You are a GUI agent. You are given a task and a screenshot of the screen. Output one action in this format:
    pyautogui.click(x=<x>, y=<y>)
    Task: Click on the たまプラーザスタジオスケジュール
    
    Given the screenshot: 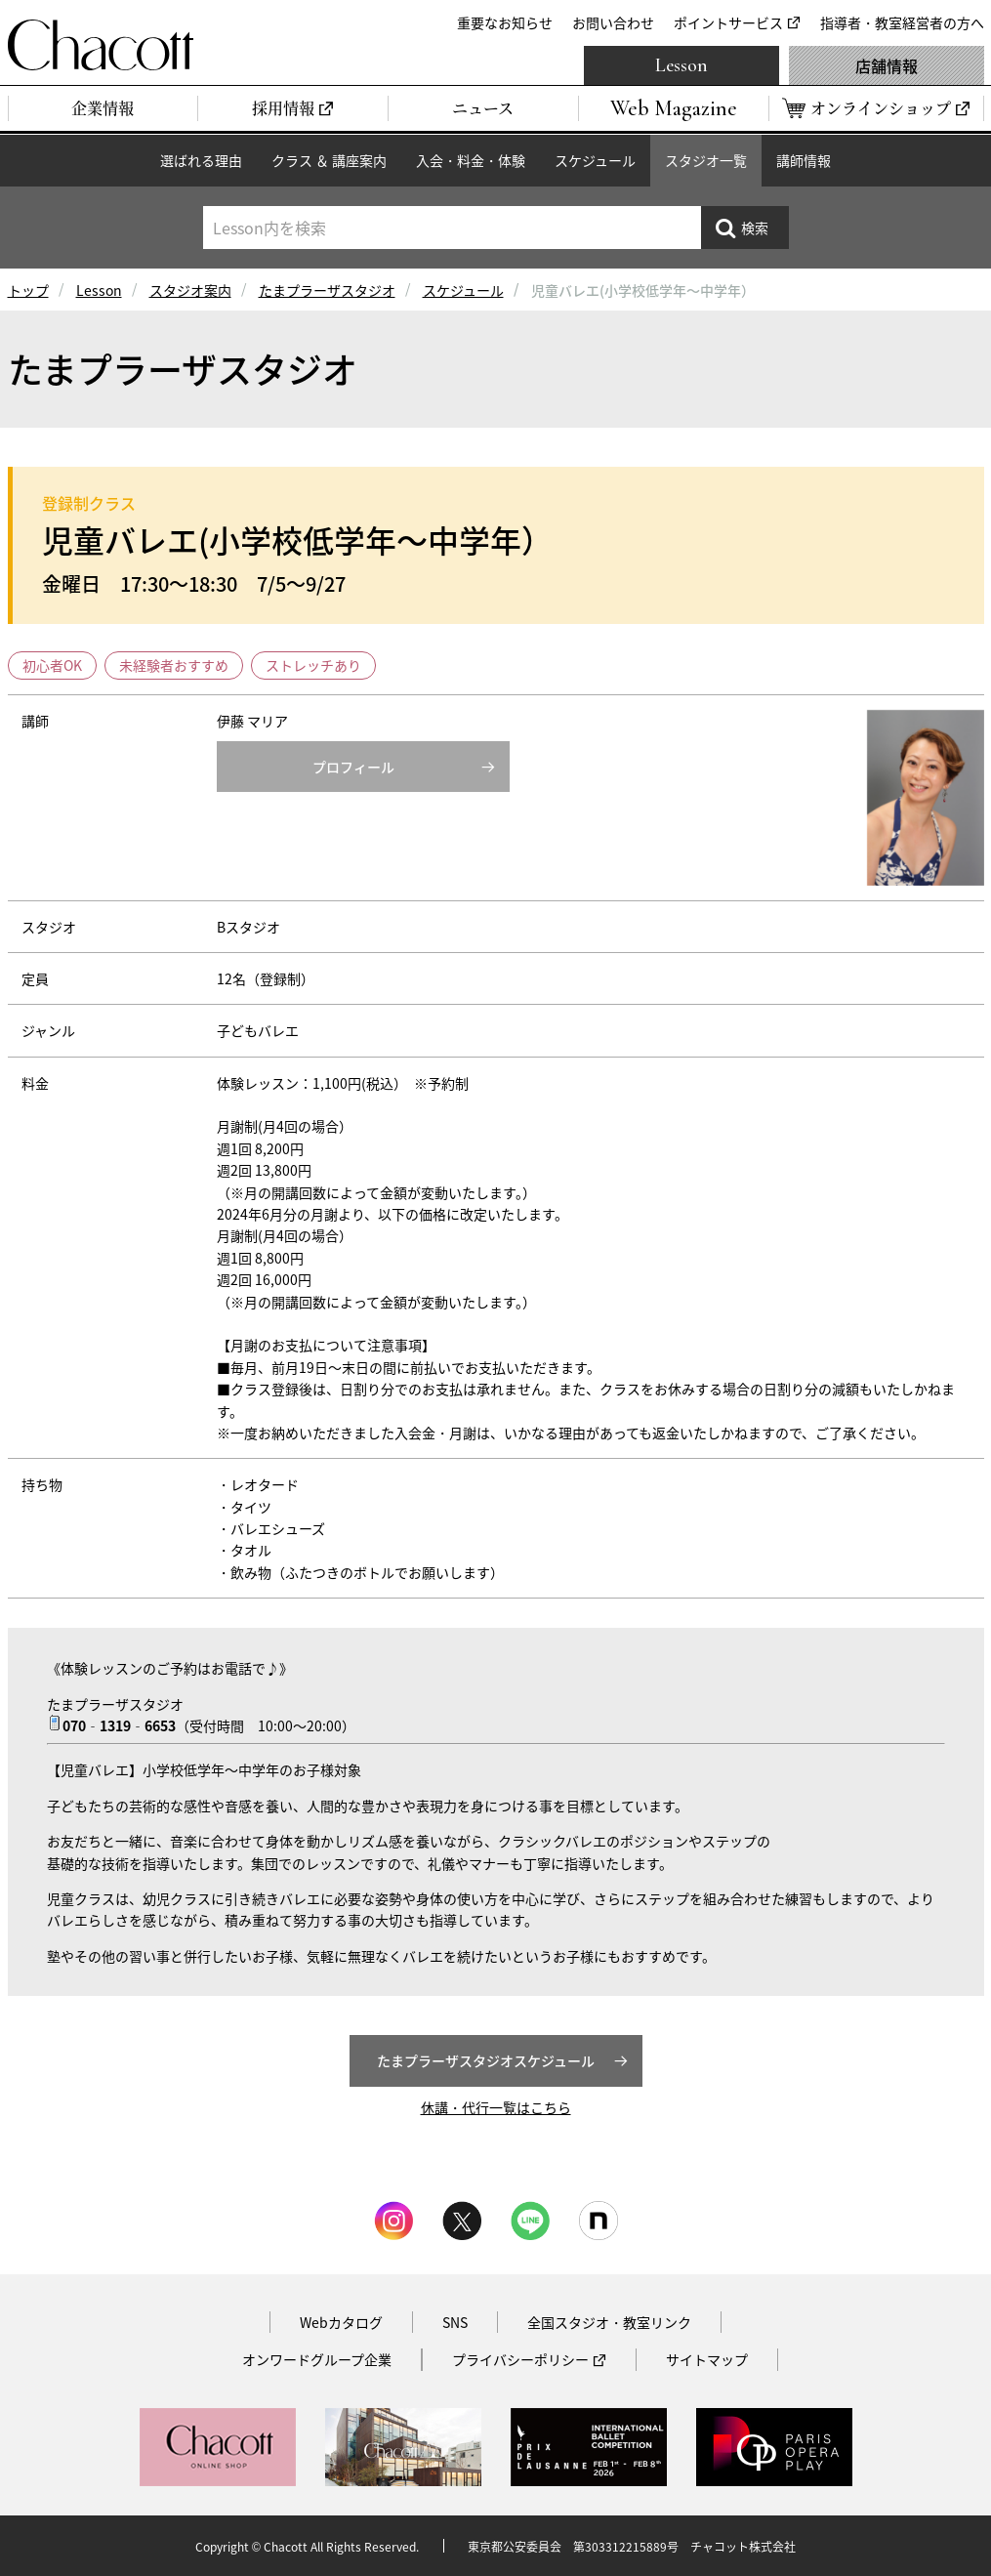 What is the action you would take?
    pyautogui.click(x=486, y=2060)
    